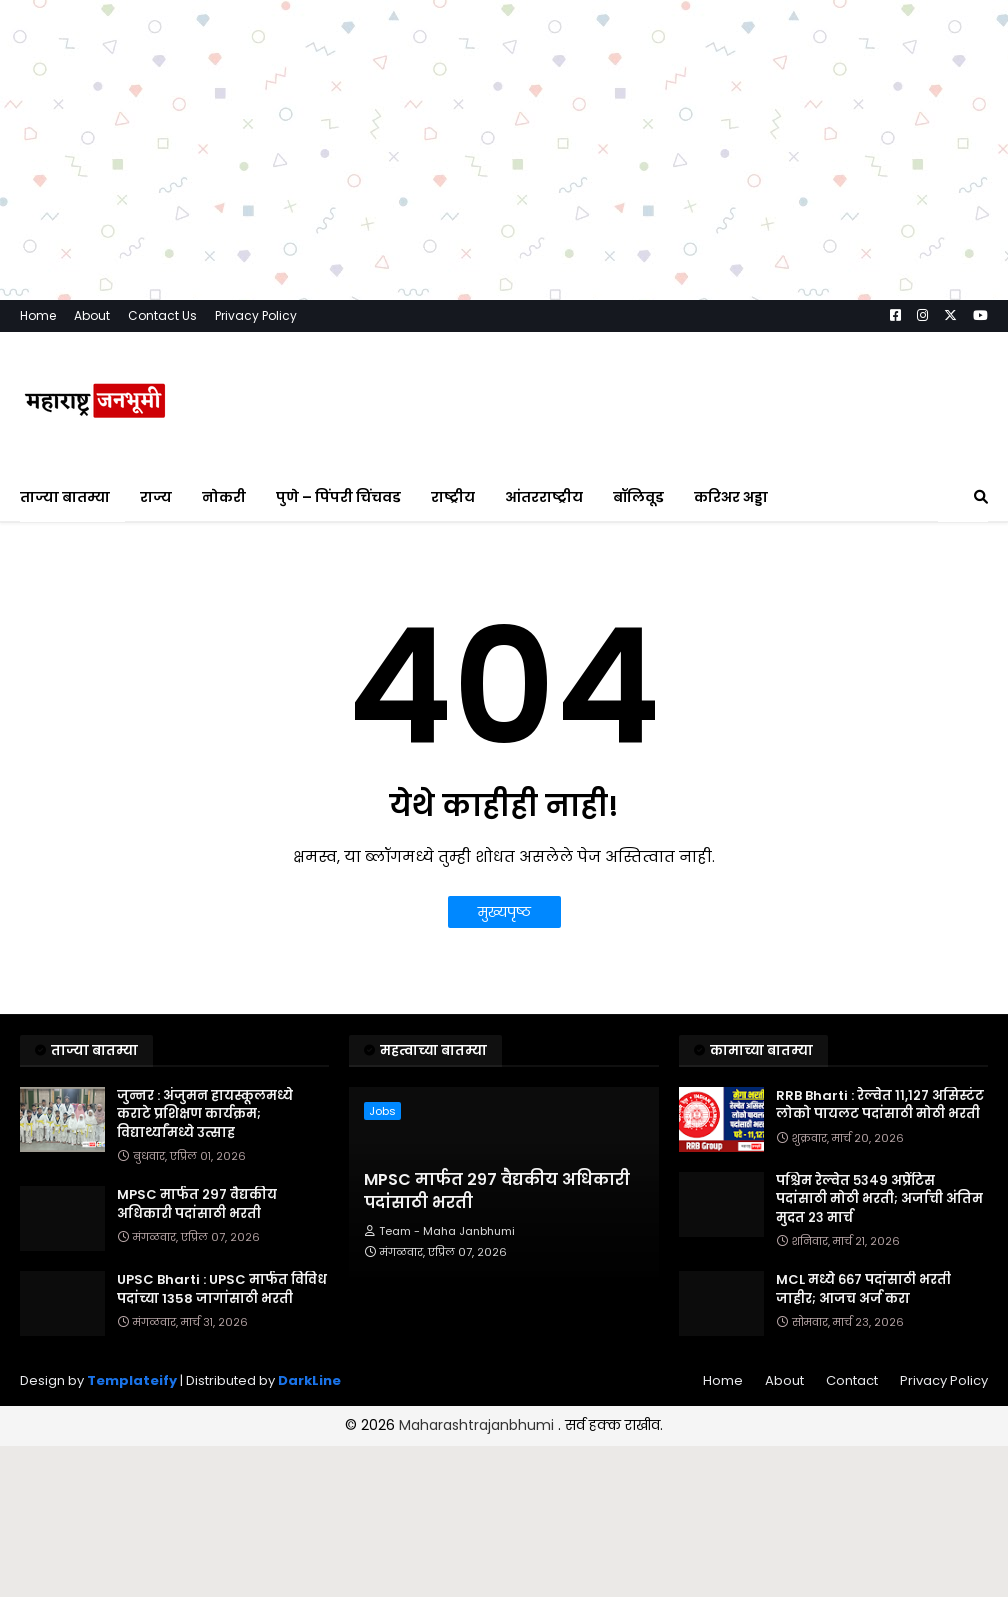 The width and height of the screenshot is (1008, 1597). Describe the element at coordinates (162, 315) in the screenshot. I see `Contact Us` at that location.